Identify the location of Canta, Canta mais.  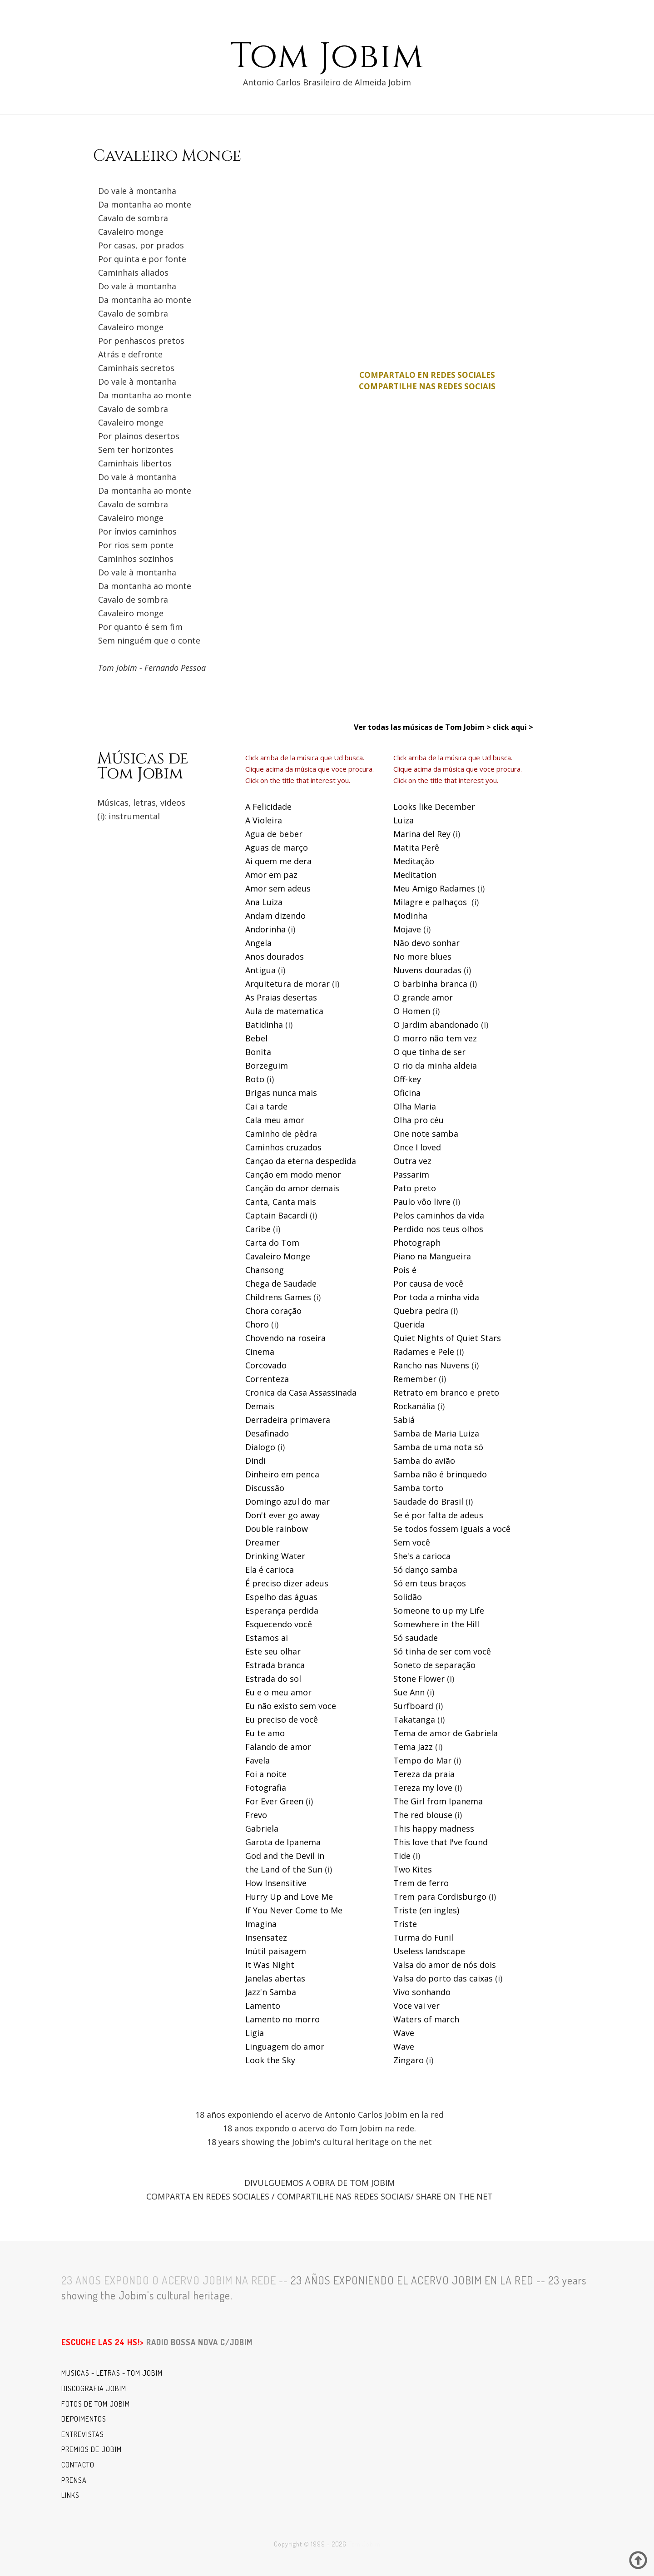
(280, 1201).